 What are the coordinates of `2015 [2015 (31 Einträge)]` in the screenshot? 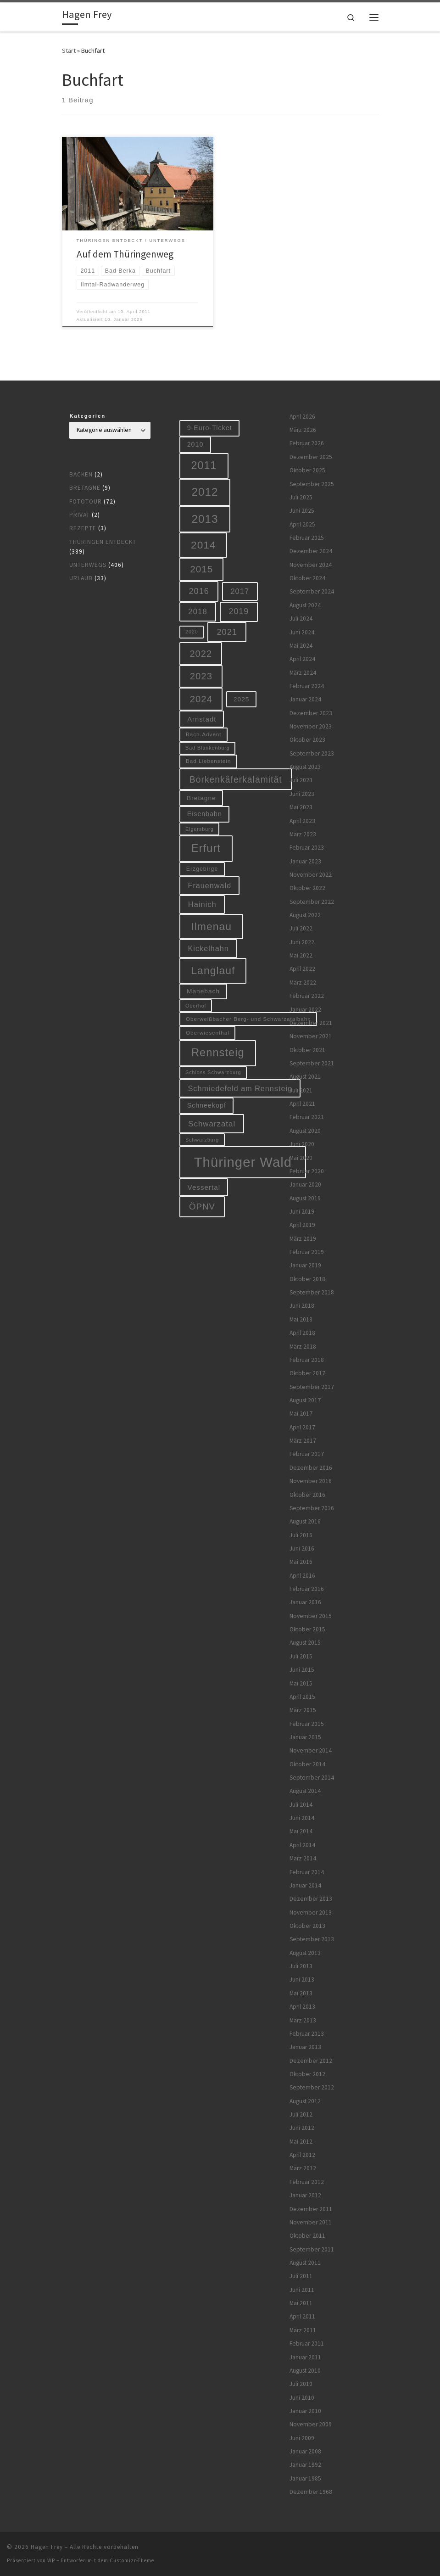 It's located at (201, 569).